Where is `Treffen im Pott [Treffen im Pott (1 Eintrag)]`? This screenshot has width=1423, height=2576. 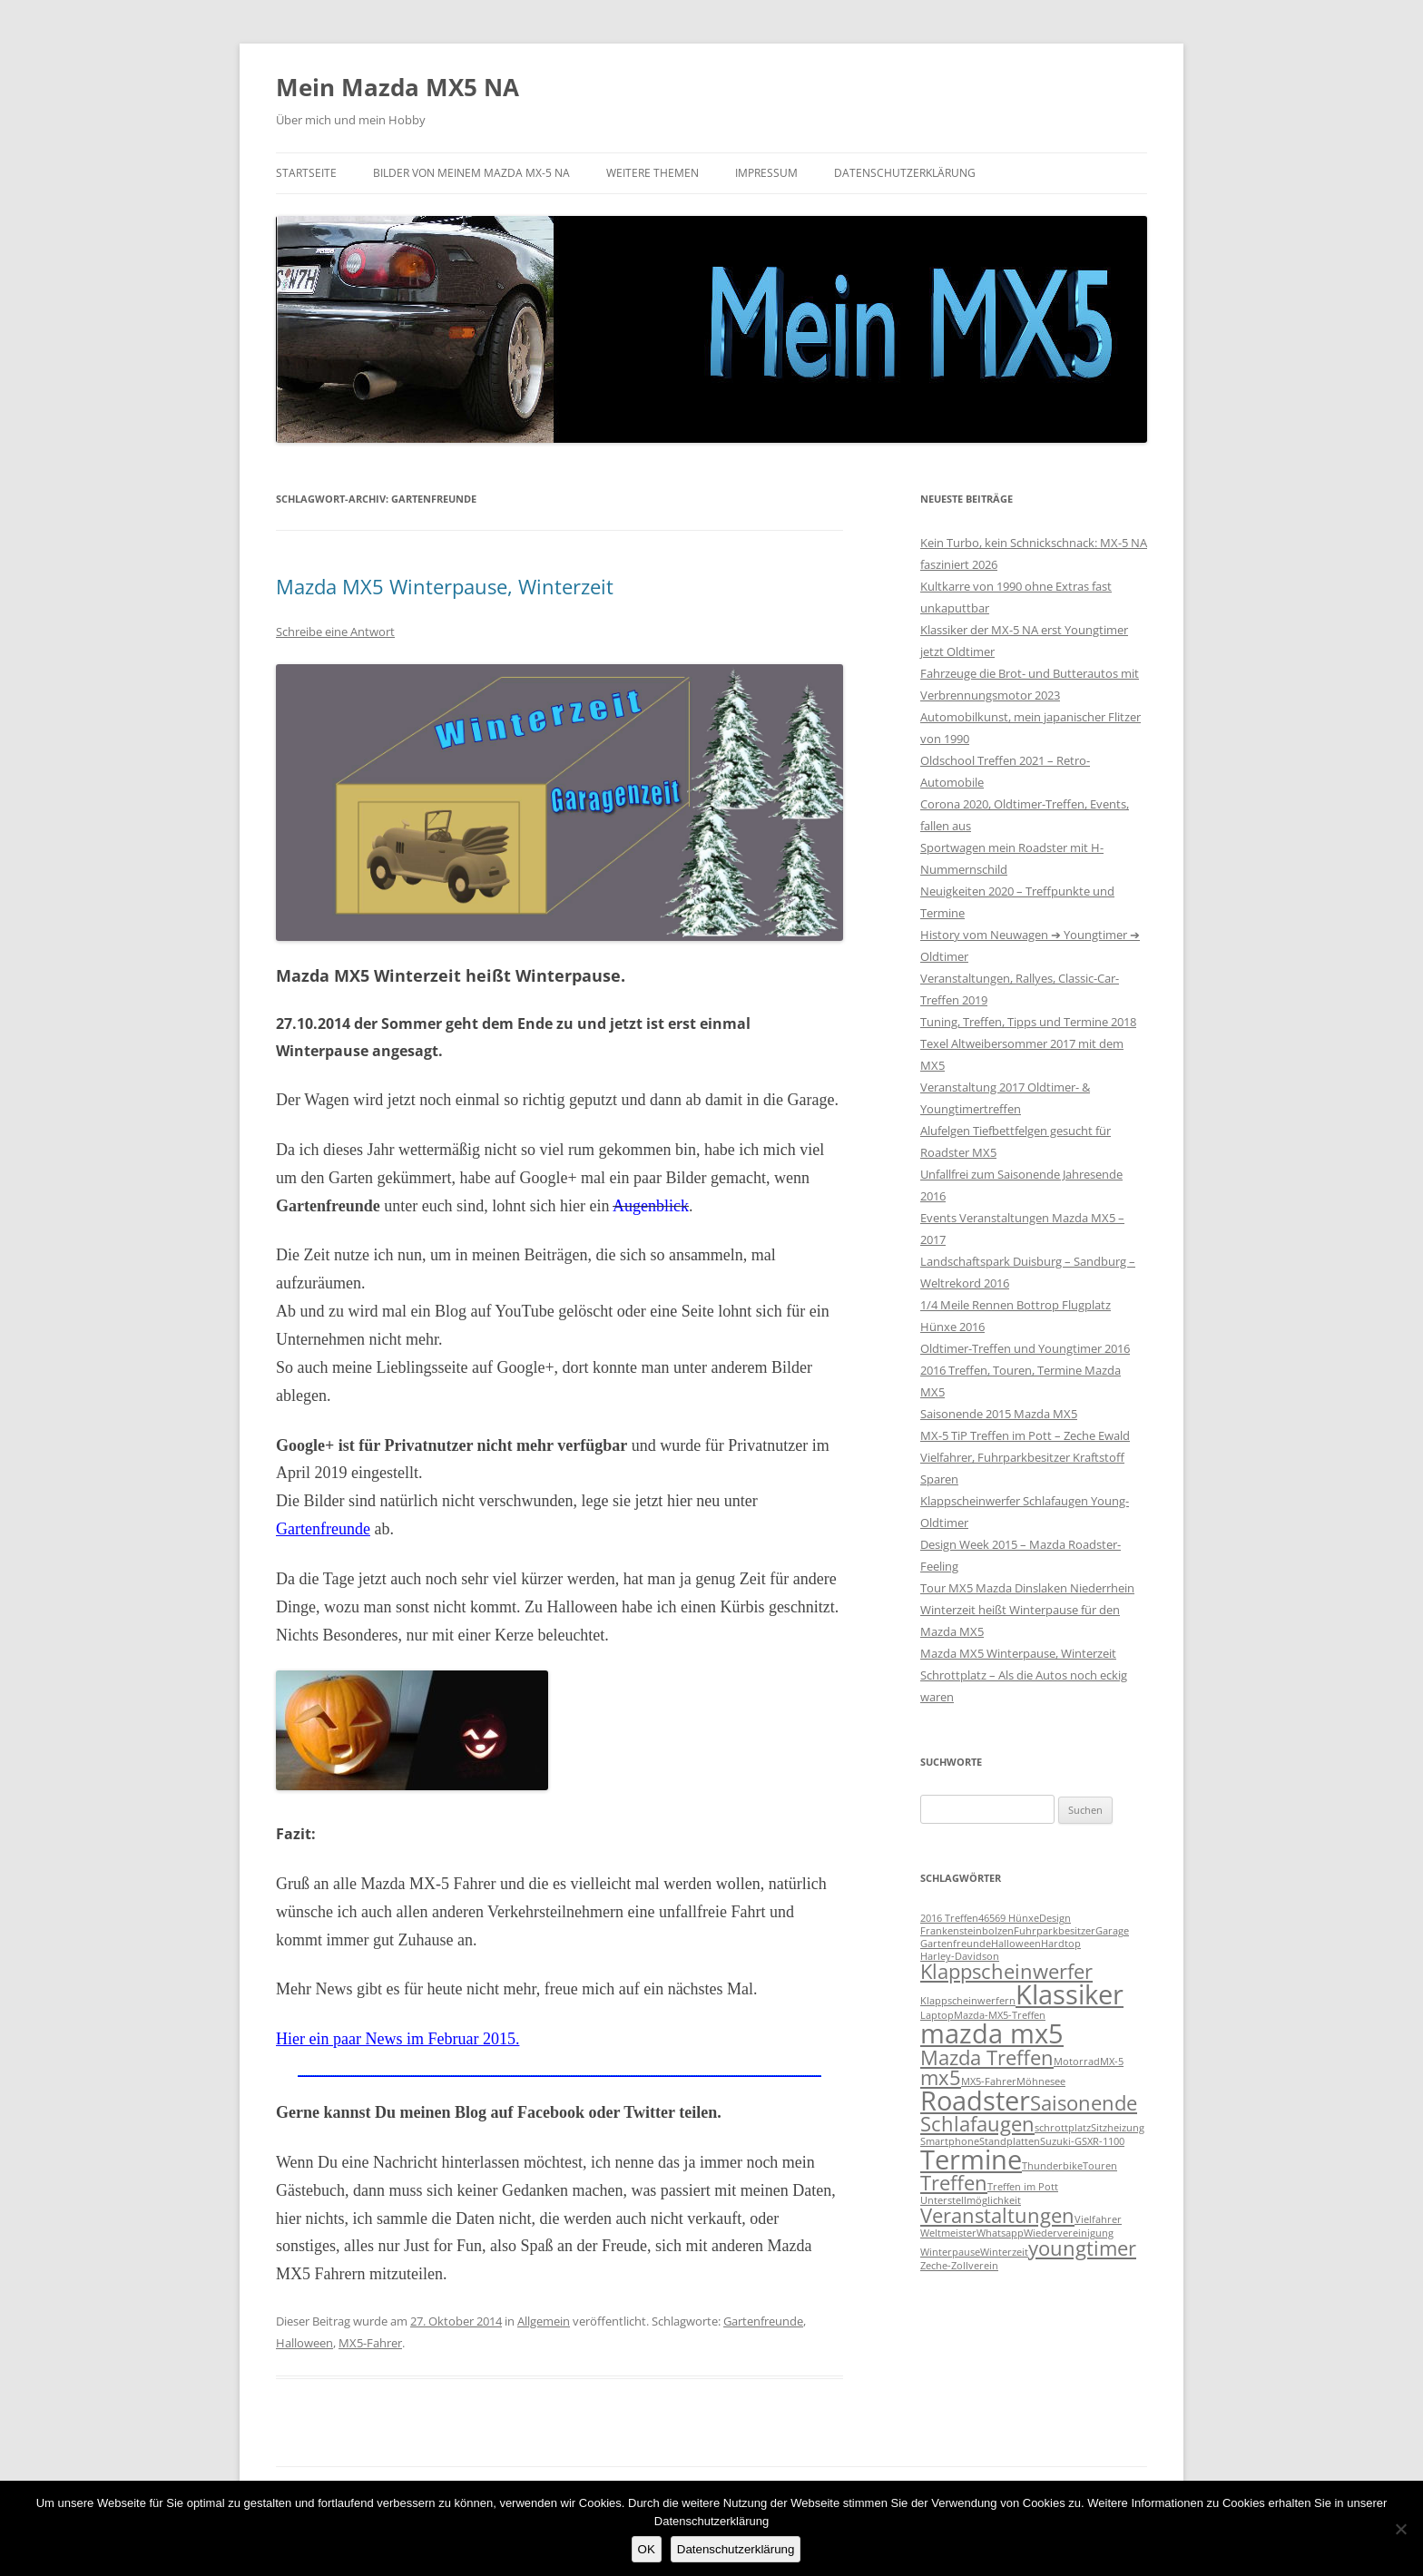 Treffen im Pott [Treffen im Pott (1 Eintrag)] is located at coordinates (1022, 2186).